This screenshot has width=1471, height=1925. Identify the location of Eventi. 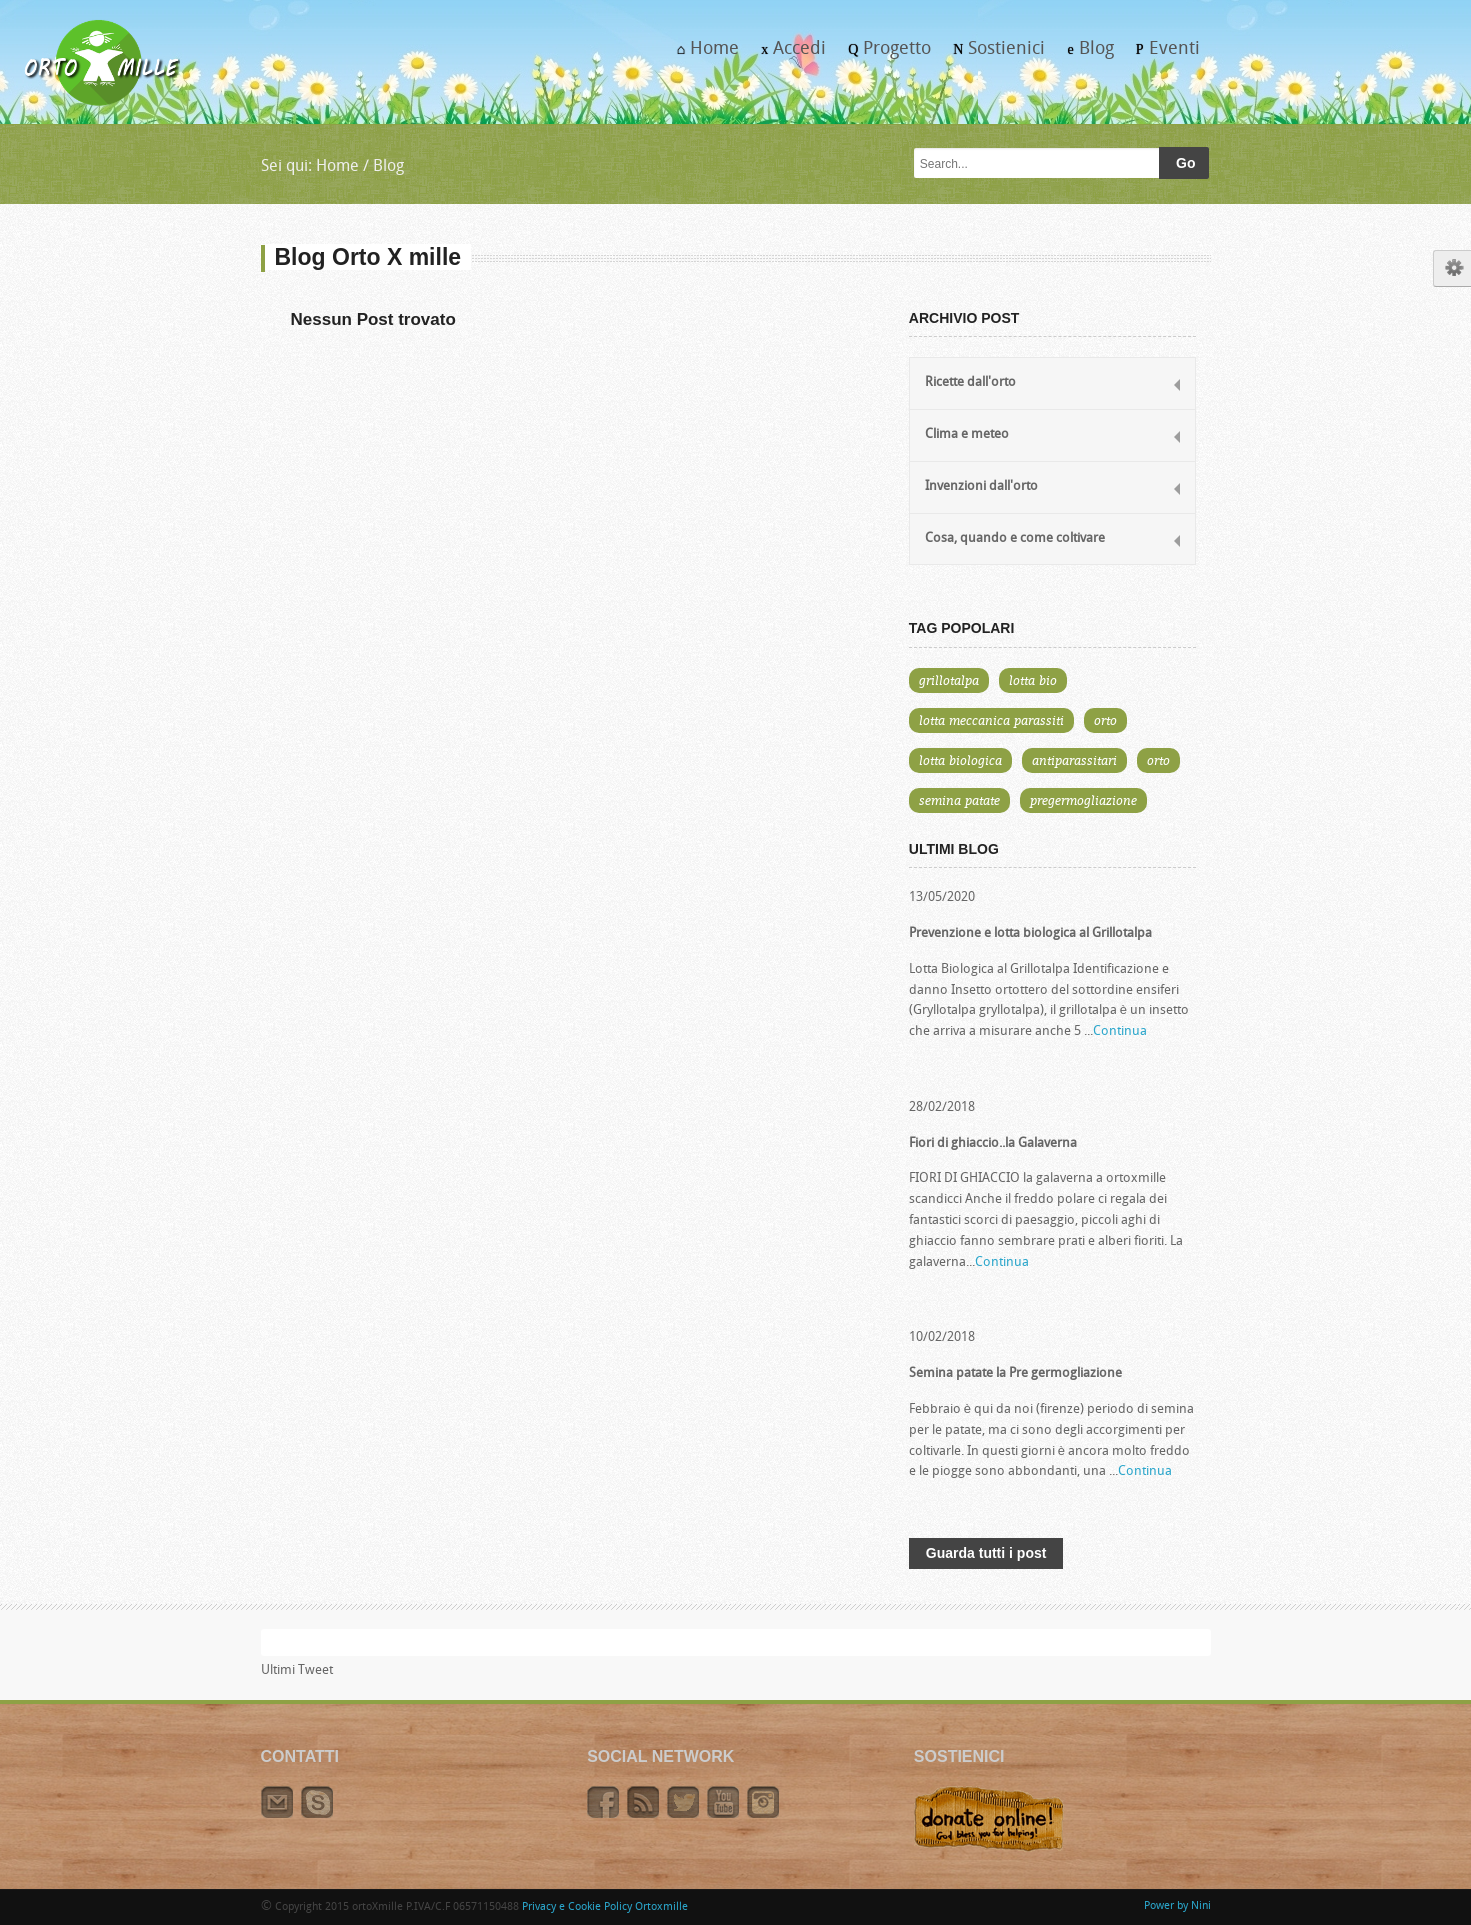
(1162, 55).